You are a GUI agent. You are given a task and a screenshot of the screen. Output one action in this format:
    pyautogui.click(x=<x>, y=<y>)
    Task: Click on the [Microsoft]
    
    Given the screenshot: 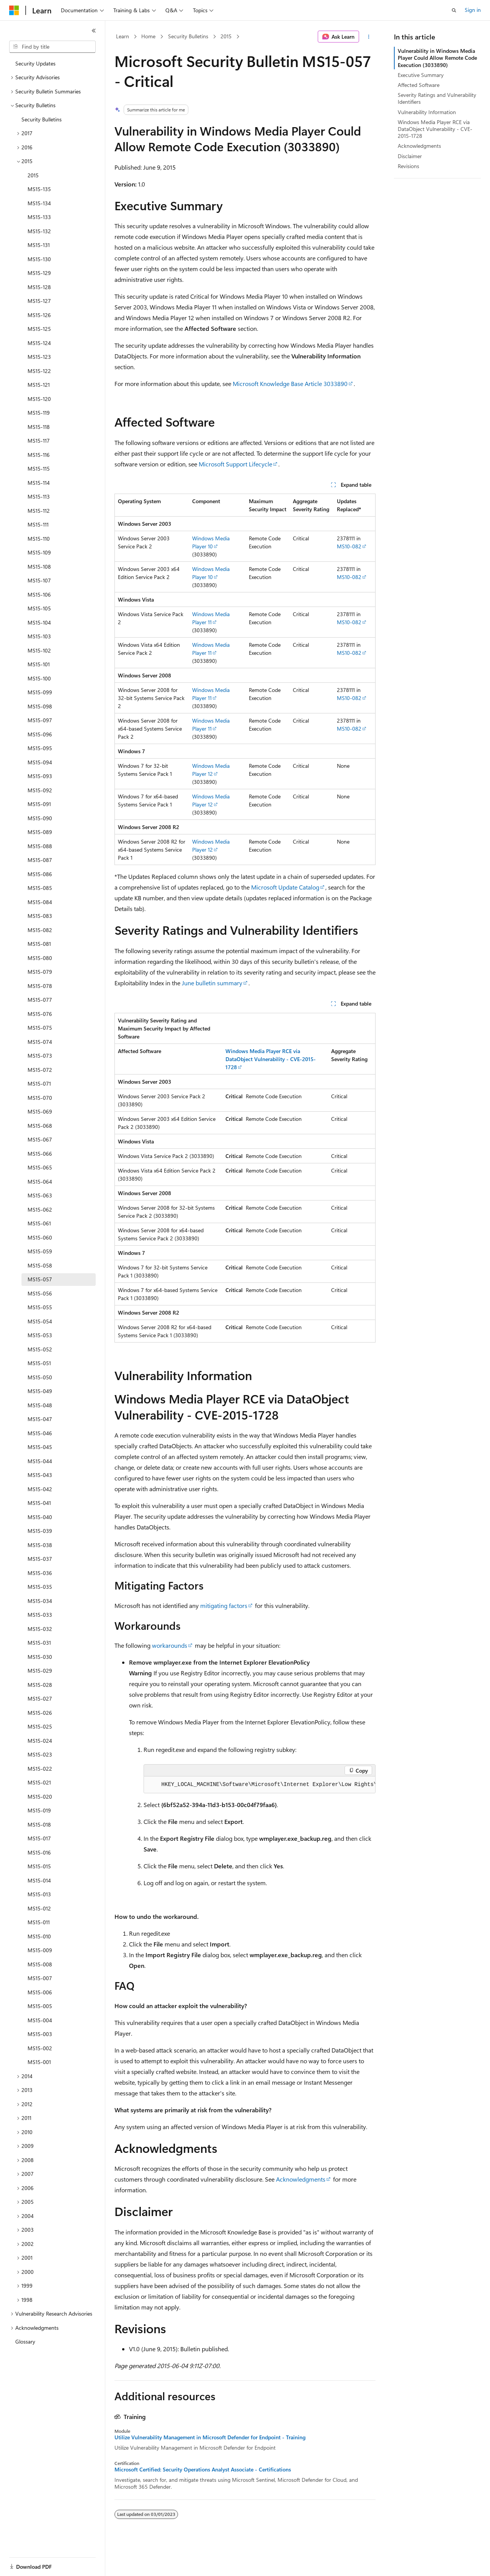 What is the action you would take?
    pyautogui.click(x=14, y=10)
    